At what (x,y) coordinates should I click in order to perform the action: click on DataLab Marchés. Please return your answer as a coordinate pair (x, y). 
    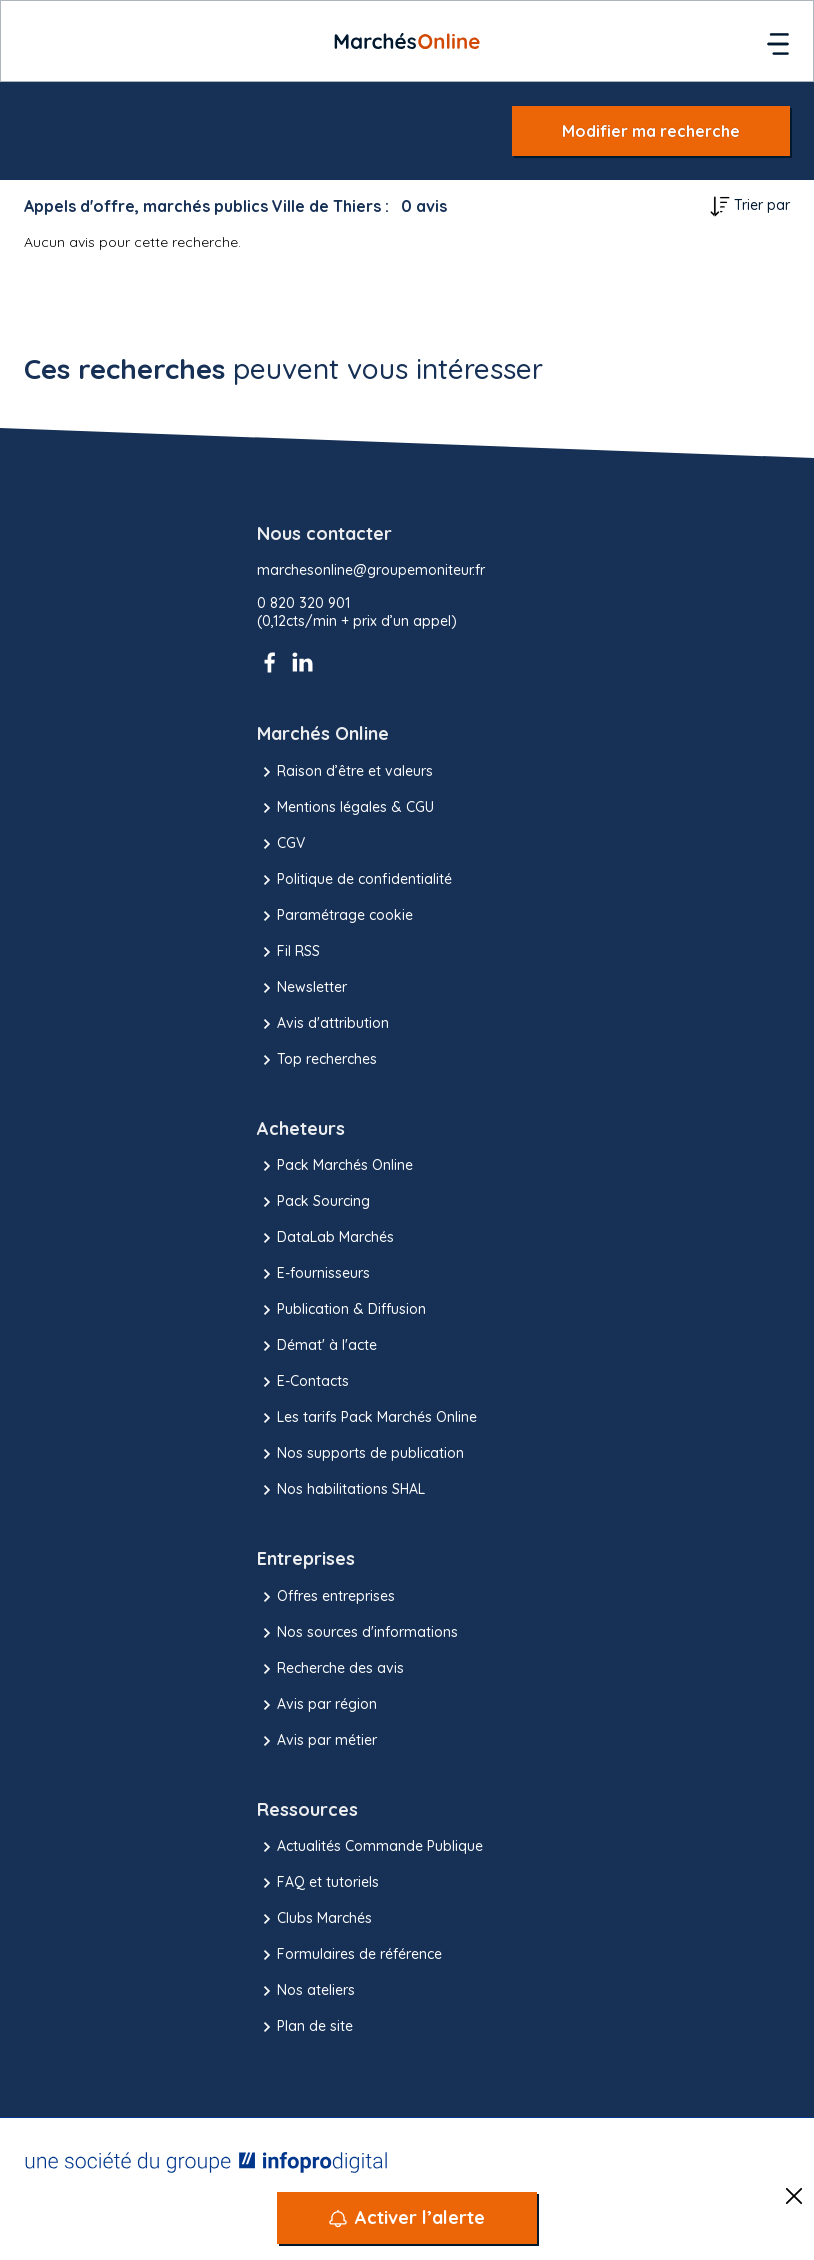
    Looking at the image, I should click on (325, 1238).